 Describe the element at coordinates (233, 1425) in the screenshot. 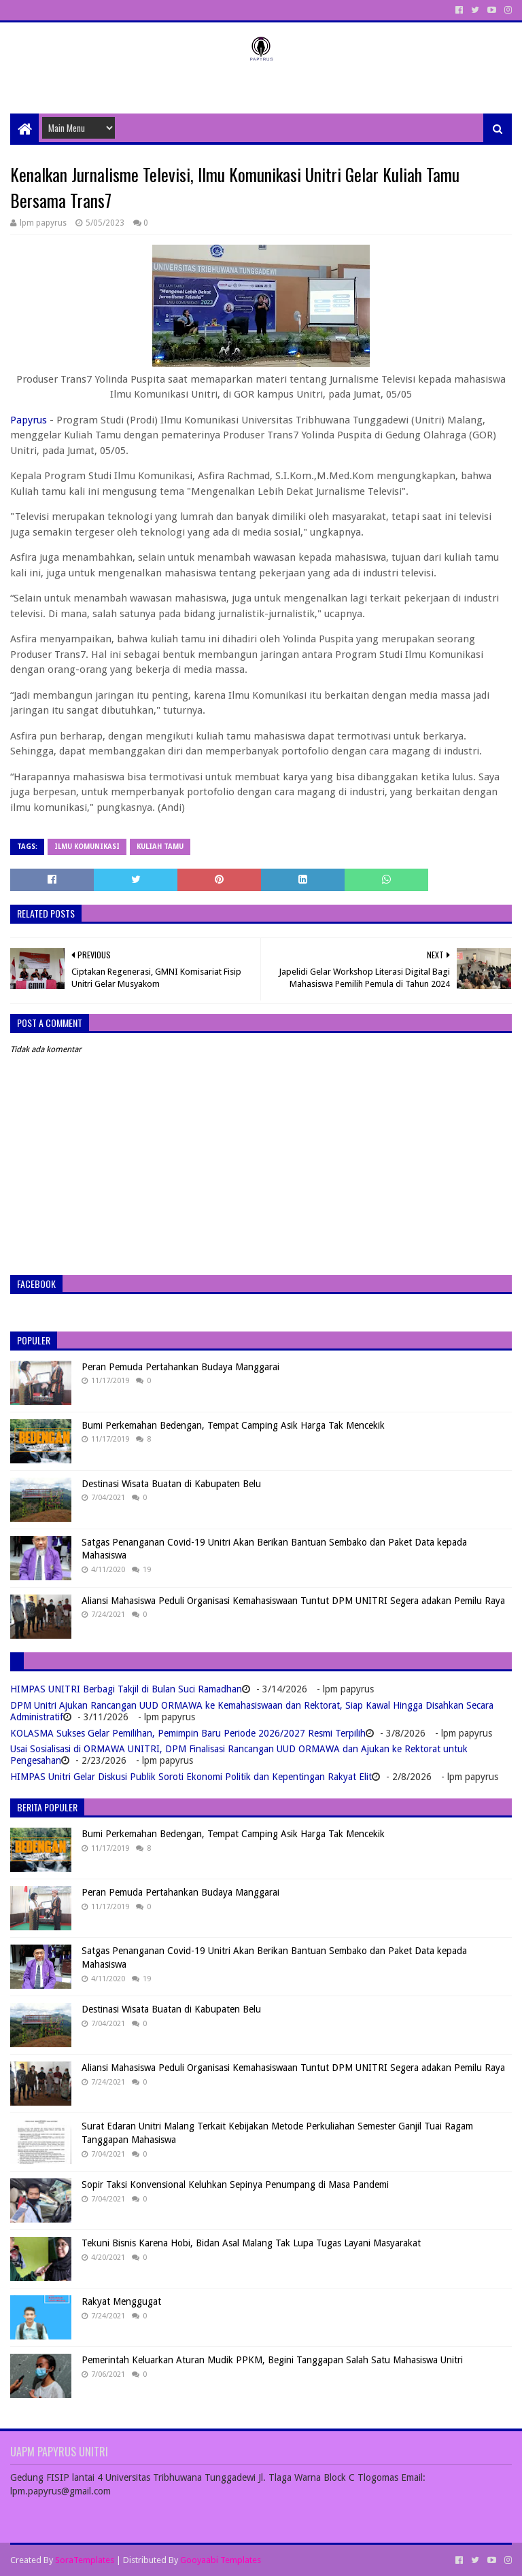

I see `Bumi Perkemahan Bedengan, Tempat Camping Asik Harga Tak Mencekik` at that location.